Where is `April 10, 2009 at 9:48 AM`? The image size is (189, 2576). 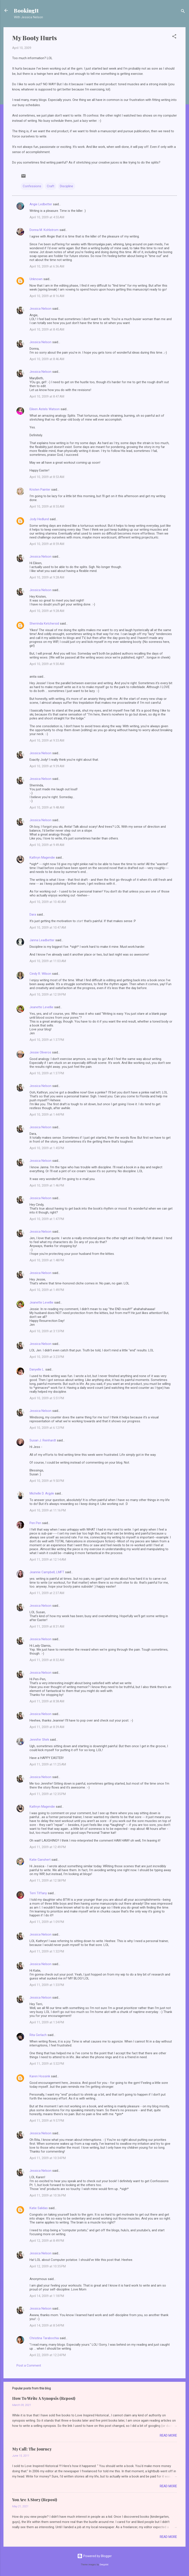 April 10, 2009 at 9:48 AM is located at coordinates (47, 807).